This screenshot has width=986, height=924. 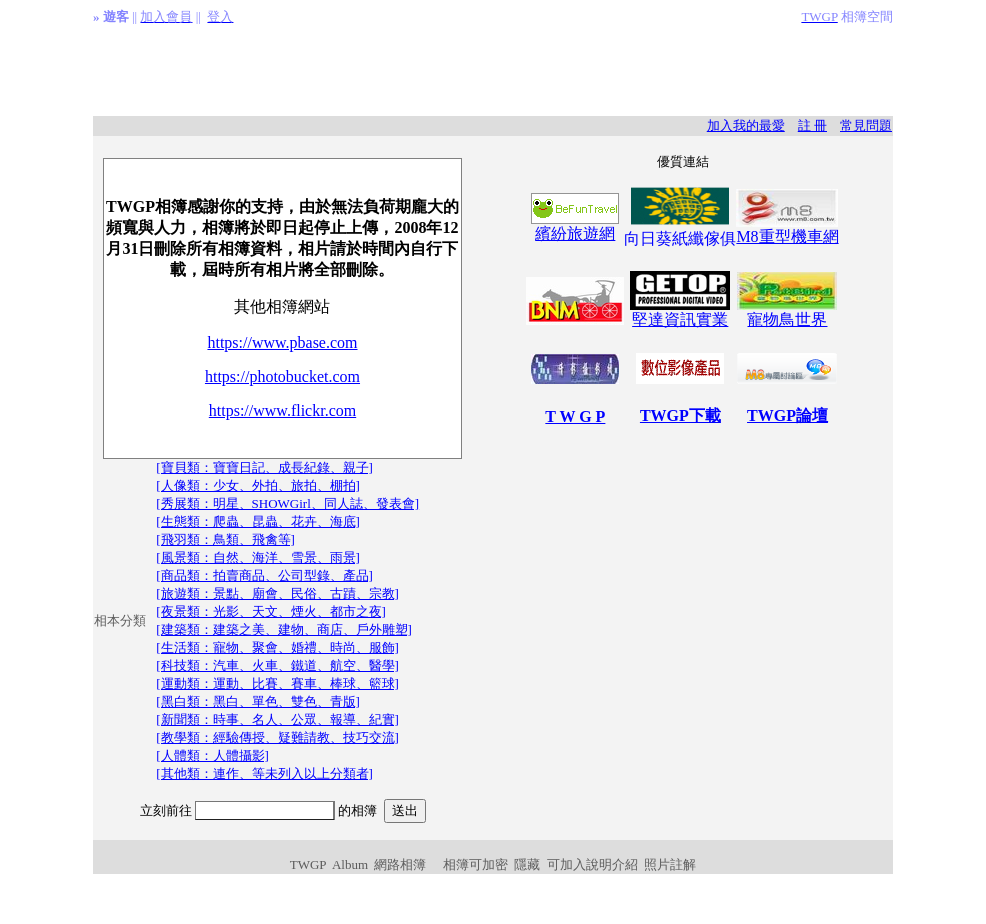 What do you see at coordinates (277, 665) in the screenshot?
I see `[科技類：汽車、火車、鐵道、航空、醫學]` at bounding box center [277, 665].